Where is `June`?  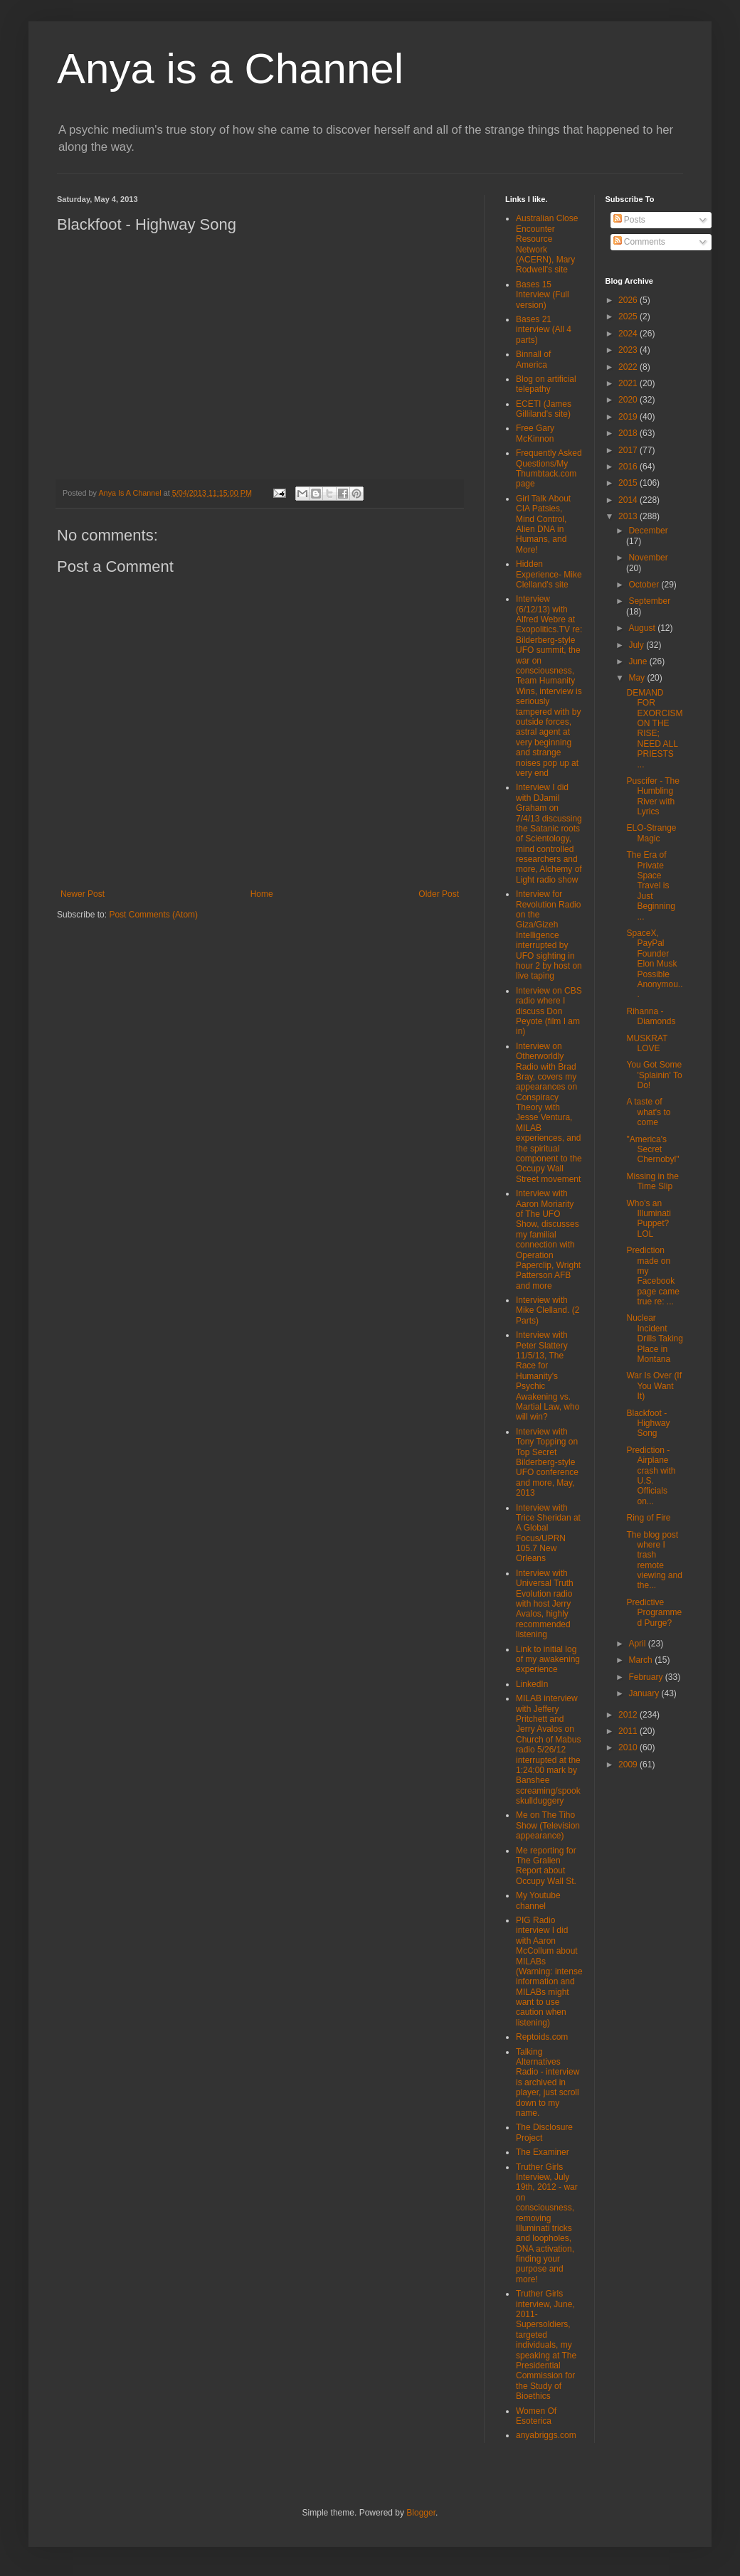 June is located at coordinates (638, 661).